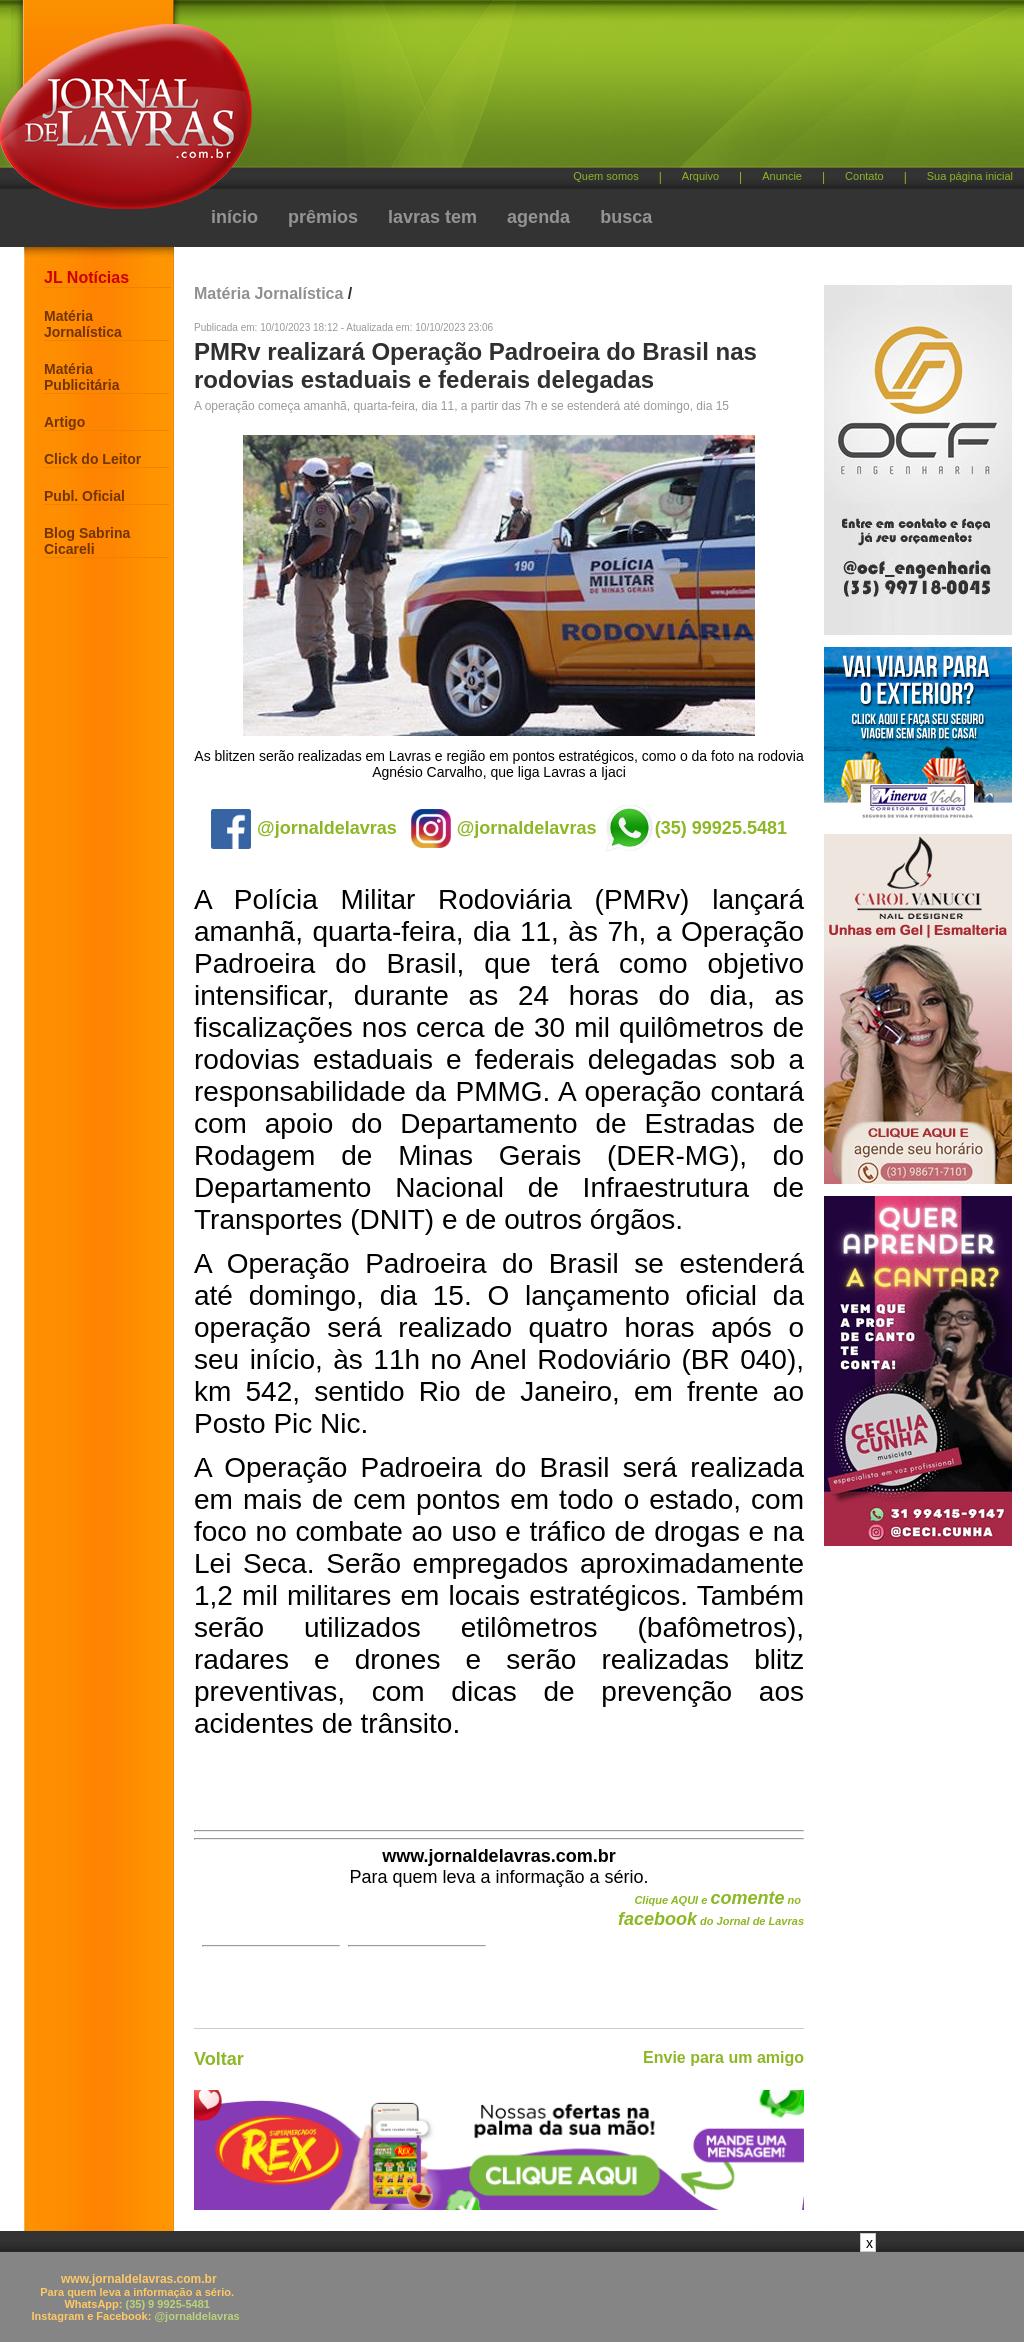 Image resolution: width=1024 pixels, height=2342 pixels. I want to click on Quem somos, so click(605, 176).